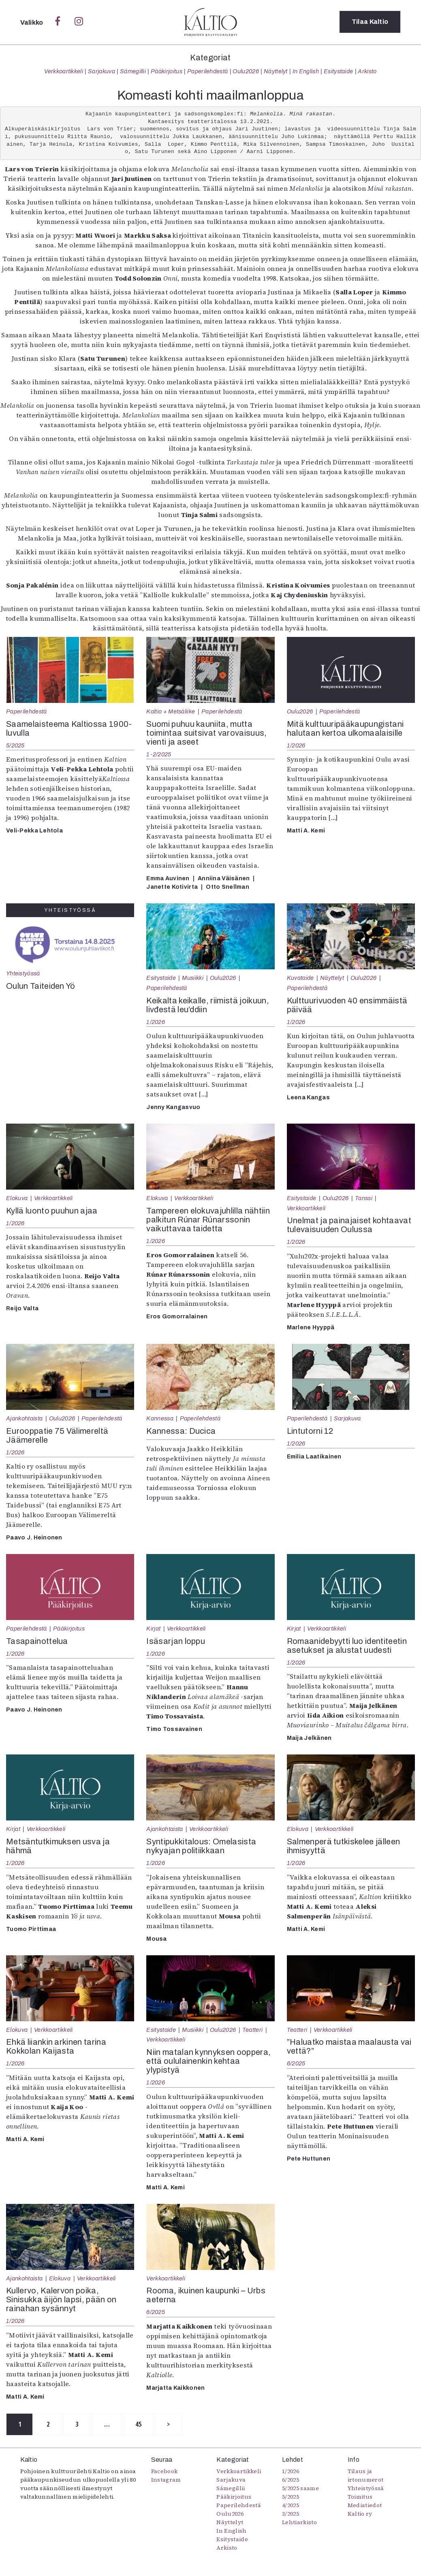  Describe the element at coordinates (207, 71) in the screenshot. I see `Paperilehdestä` at that location.